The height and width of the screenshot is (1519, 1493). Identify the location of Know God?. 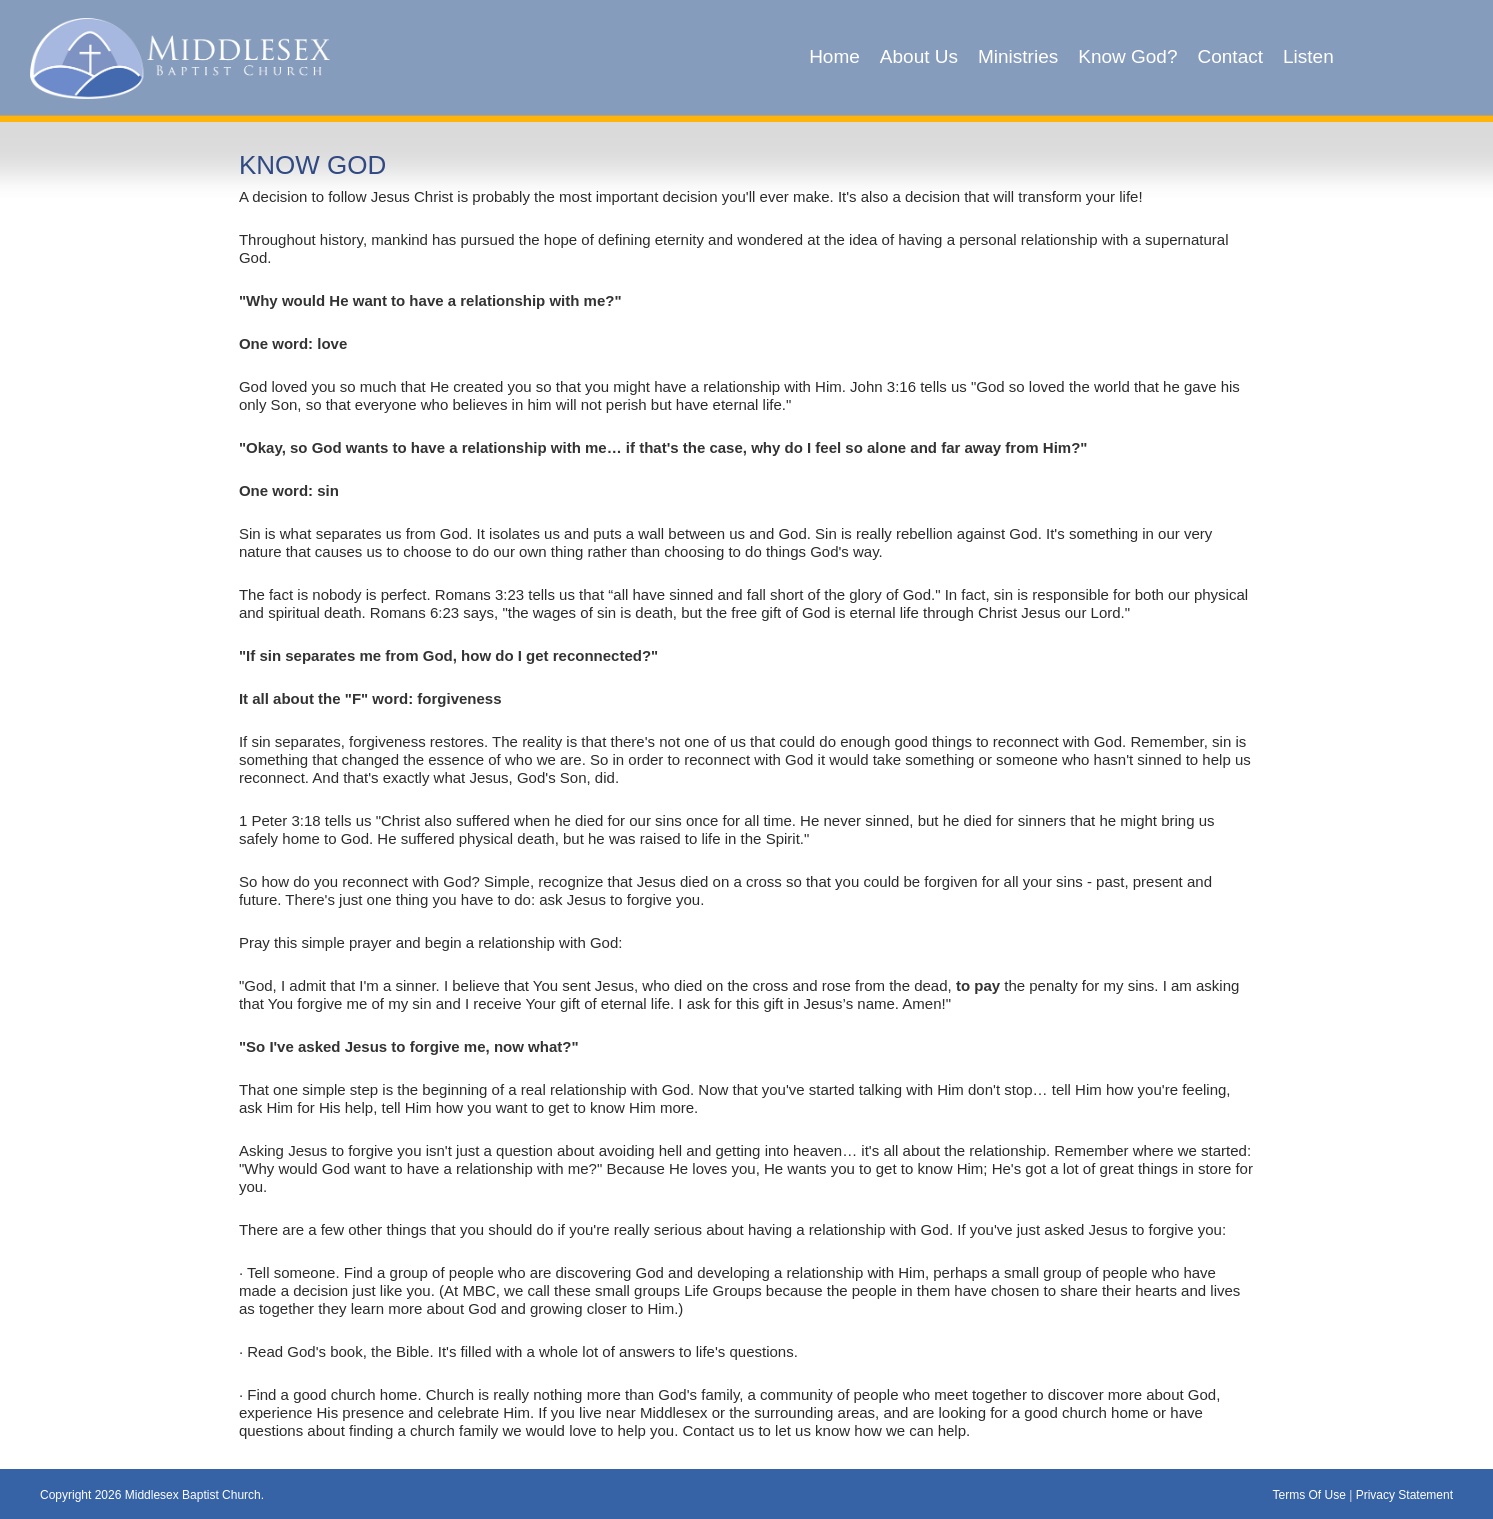
(1127, 56).